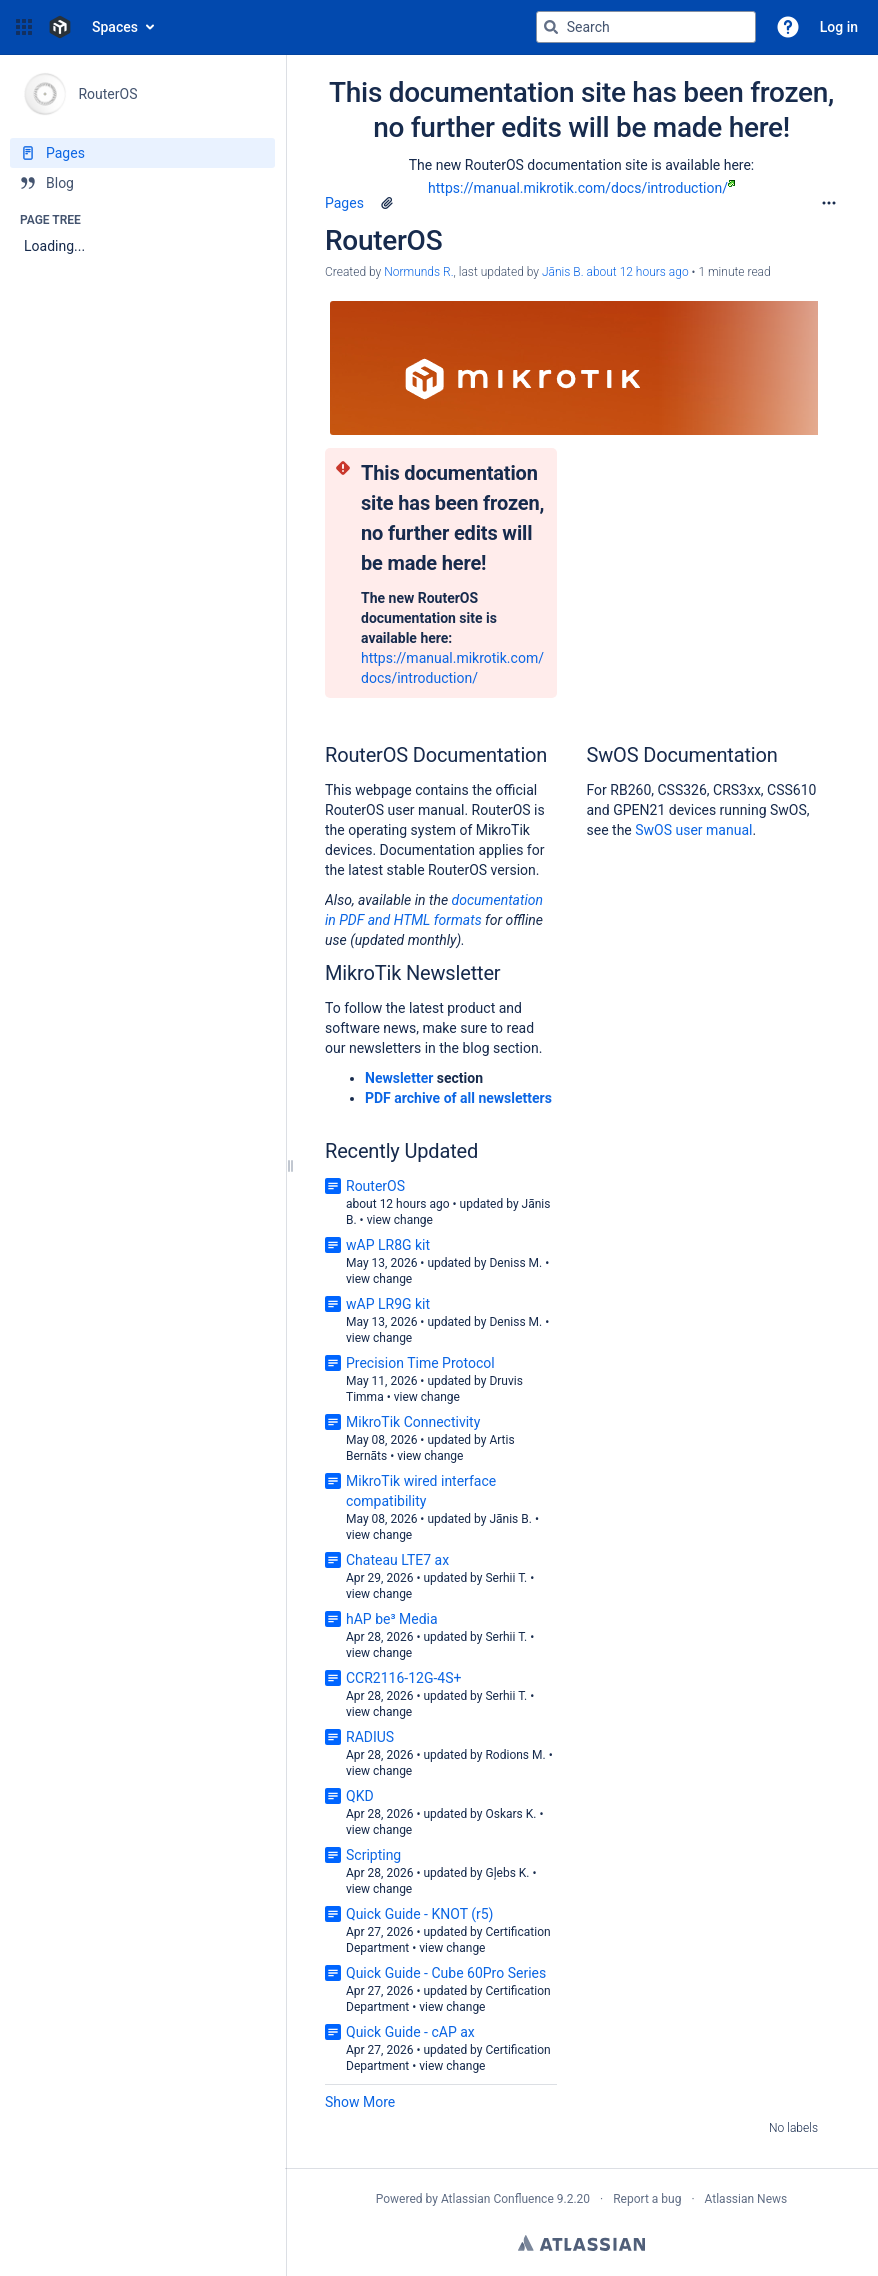 The width and height of the screenshot is (878, 2276). I want to click on Rodions M., so click(515, 1755).